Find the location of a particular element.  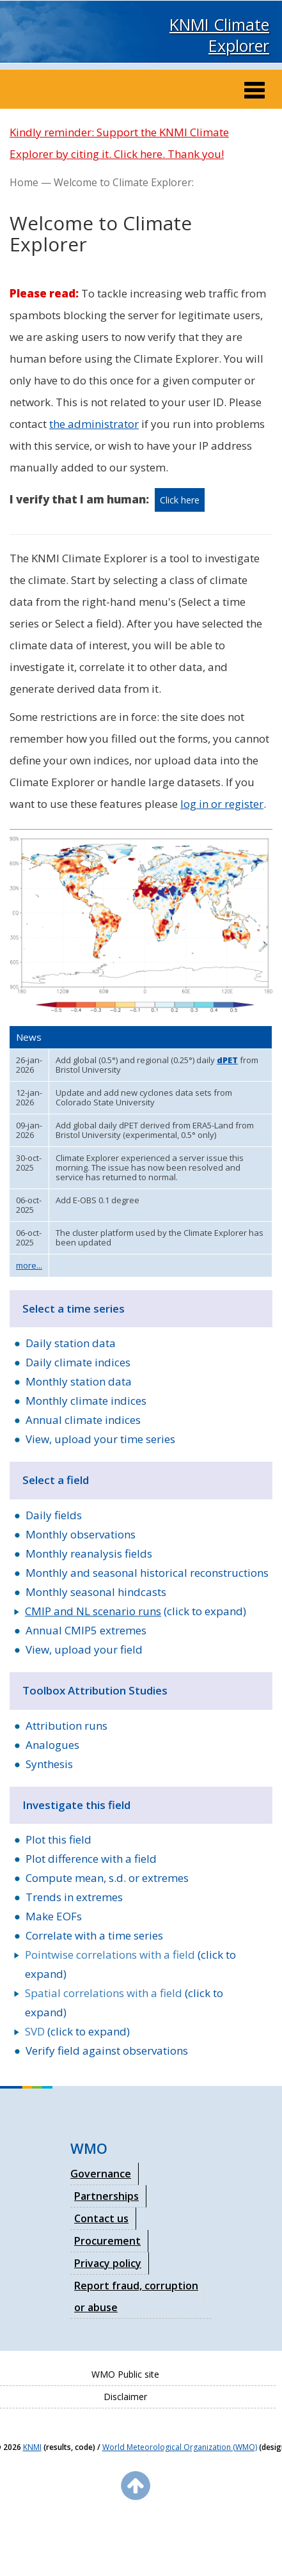

View, upload your field is located at coordinates (84, 1649).